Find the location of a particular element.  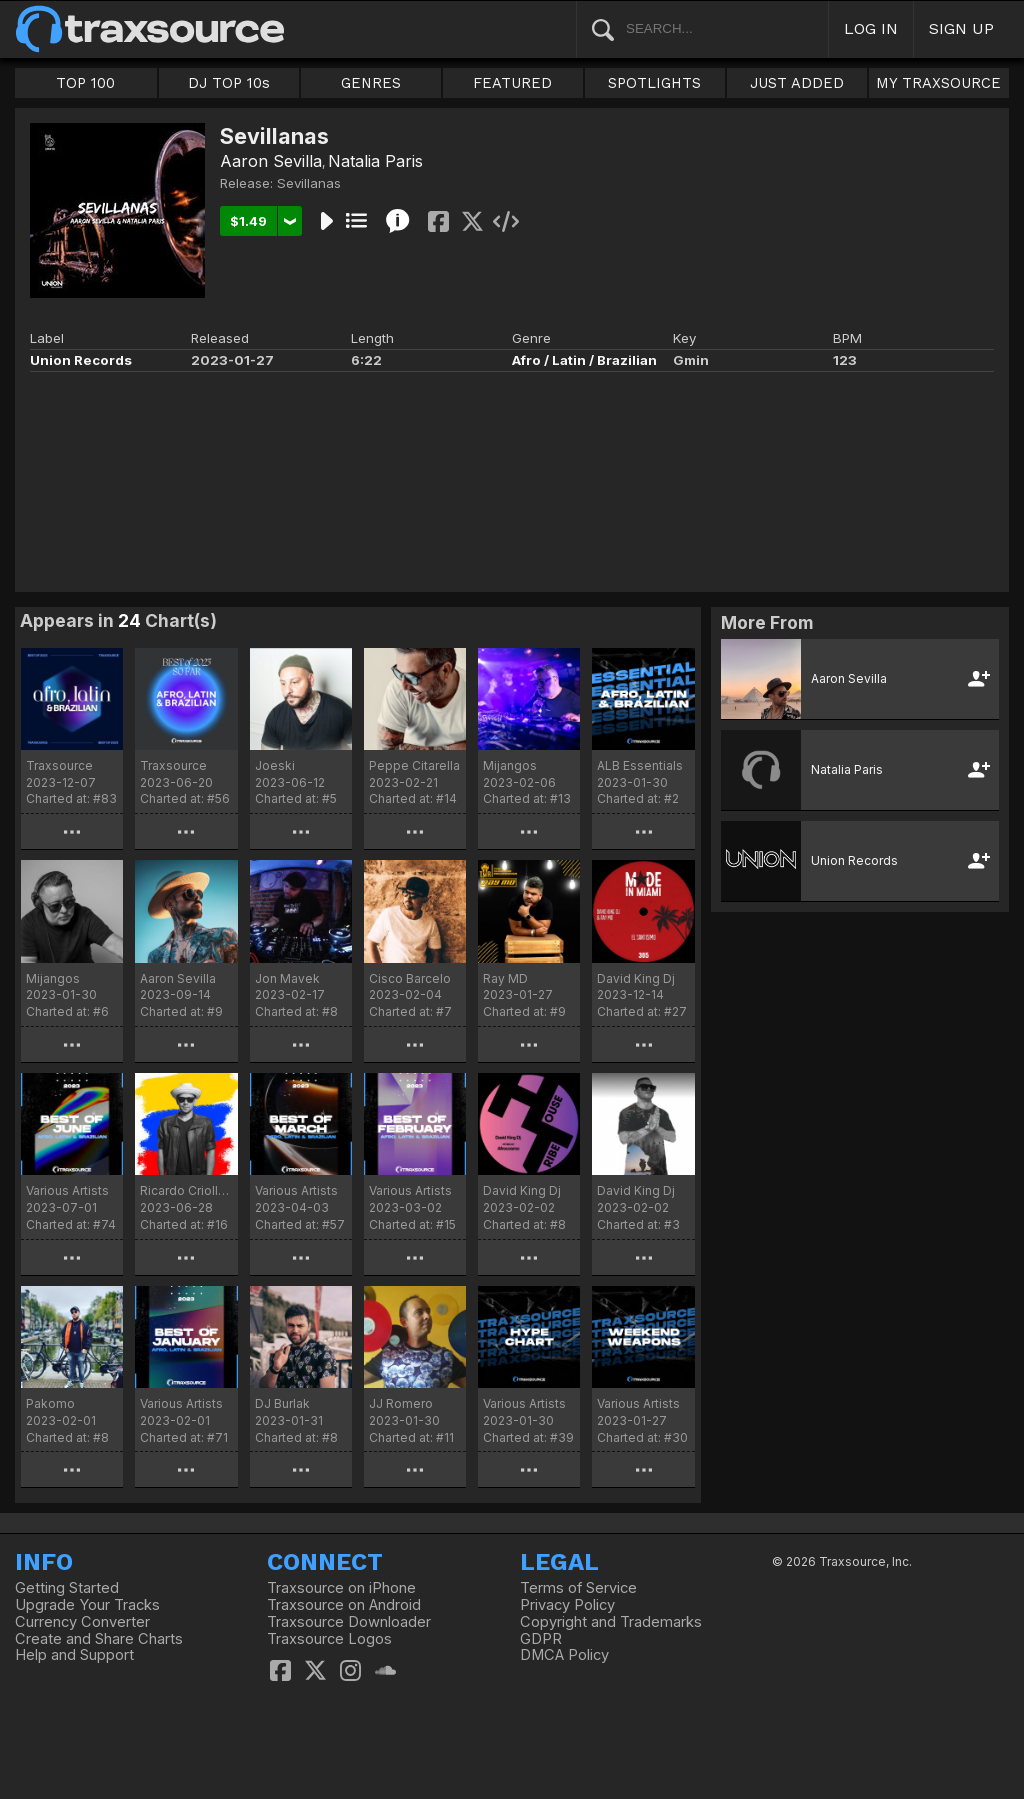

MY TRAXSOURCE is located at coordinates (938, 83).